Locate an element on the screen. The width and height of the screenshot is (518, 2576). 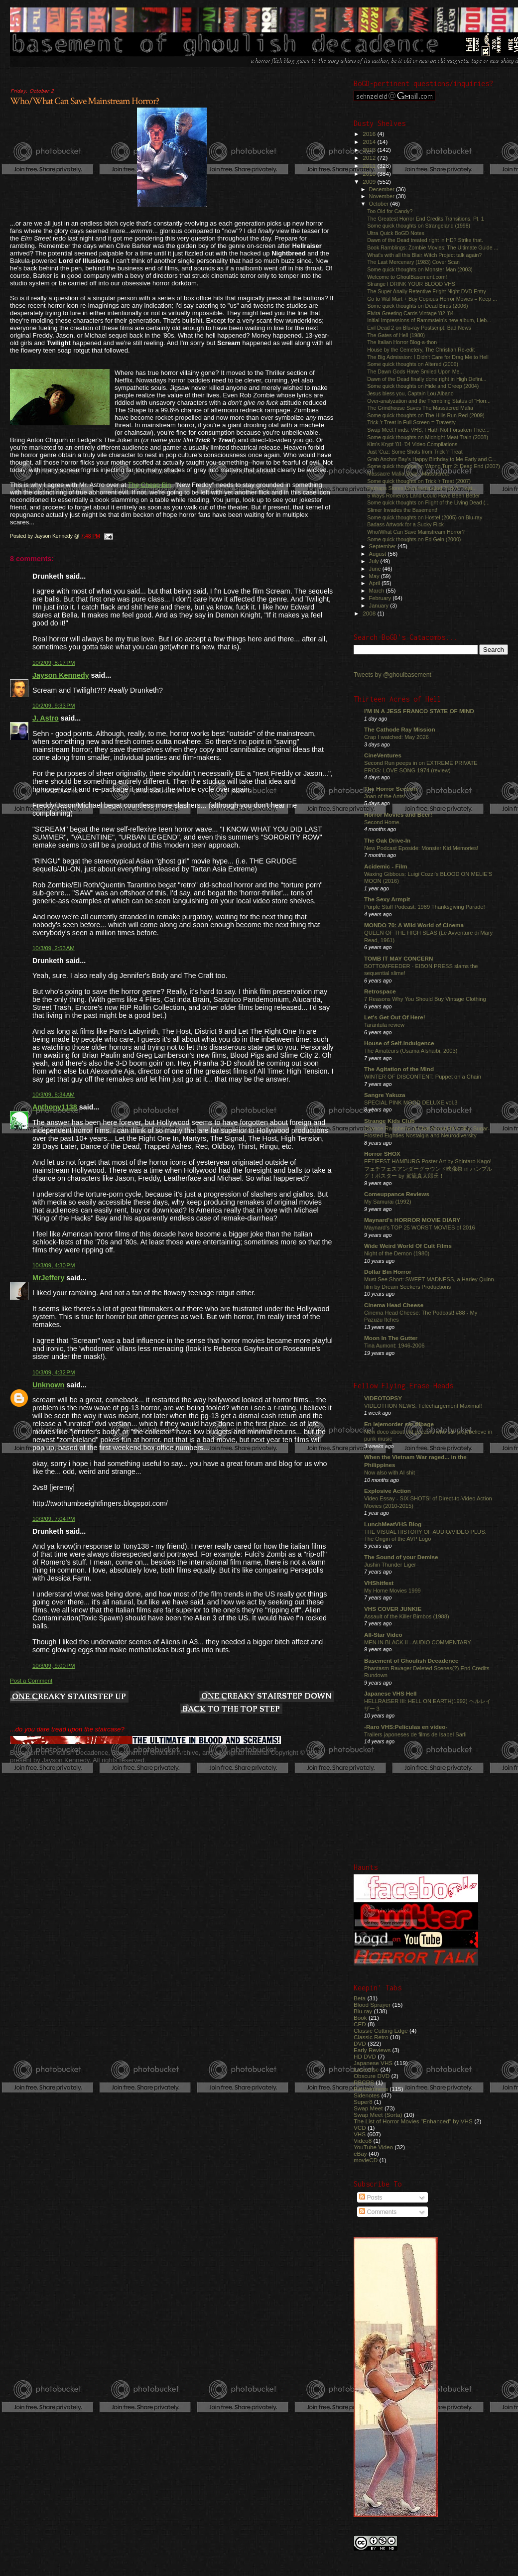
TOMB IT MAY CONCERN is located at coordinates (398, 958).